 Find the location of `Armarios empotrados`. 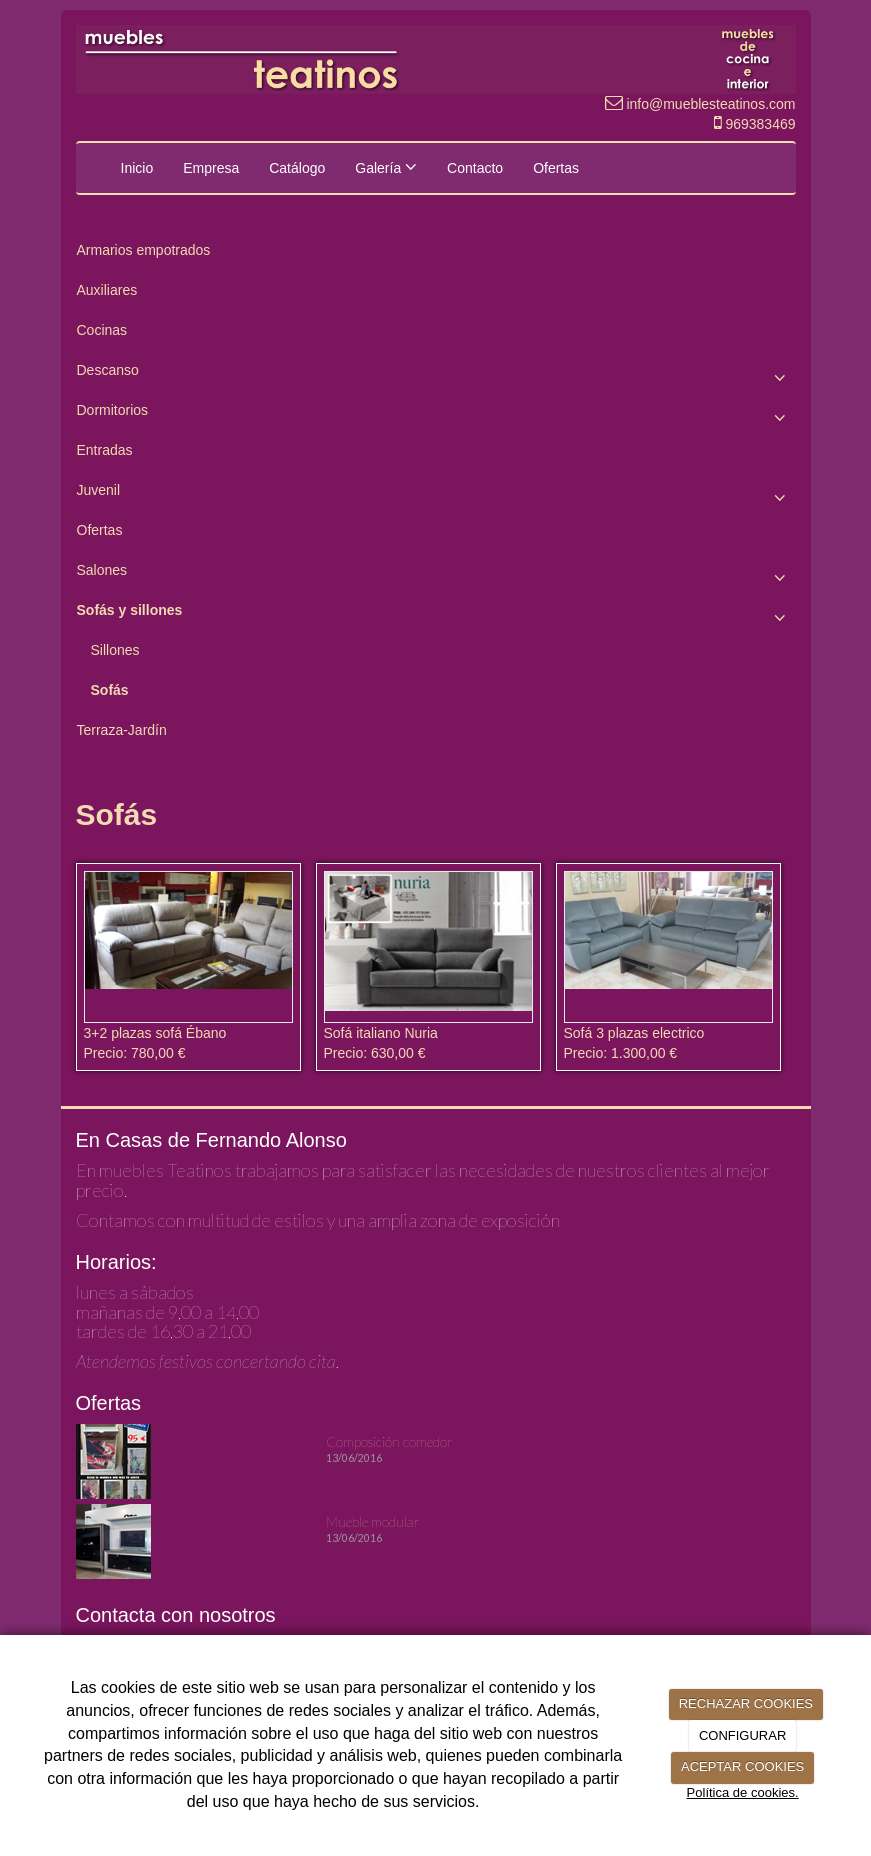

Armarios empotrados is located at coordinates (144, 250).